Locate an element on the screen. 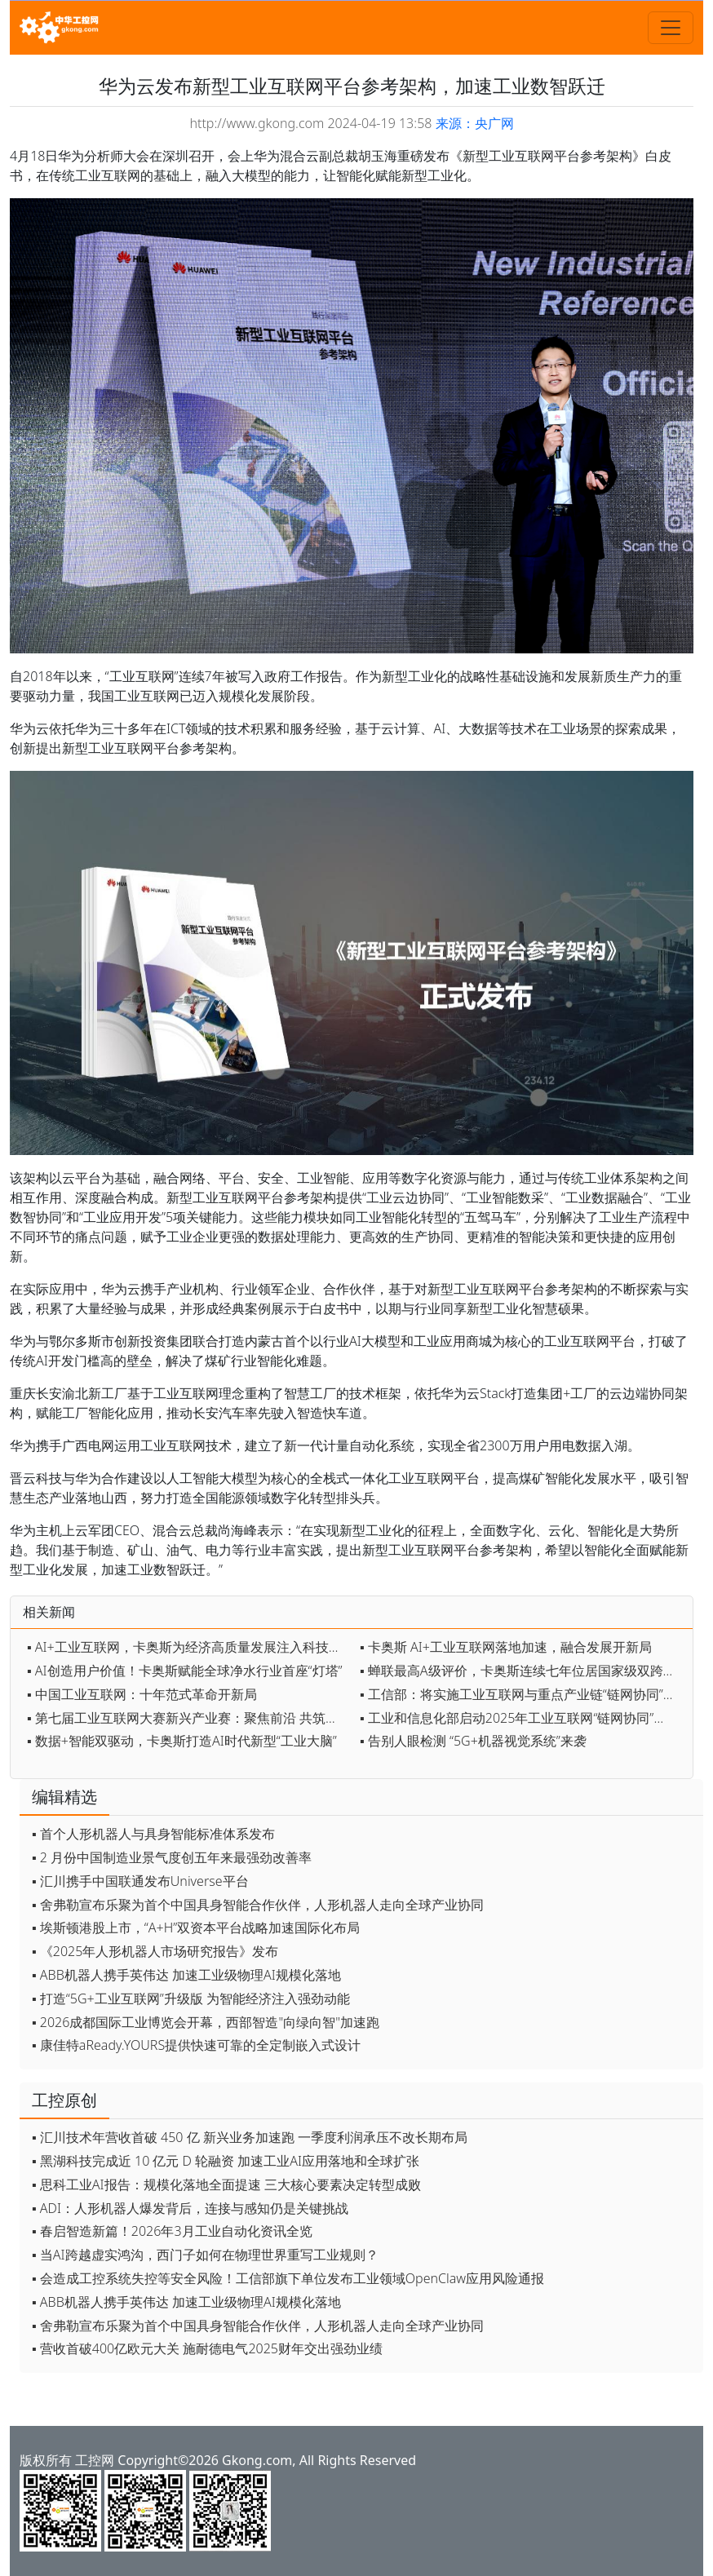 The width and height of the screenshot is (713, 2576). ▪ 汇川携手中国联通发布Universe平台 is located at coordinates (140, 1881).